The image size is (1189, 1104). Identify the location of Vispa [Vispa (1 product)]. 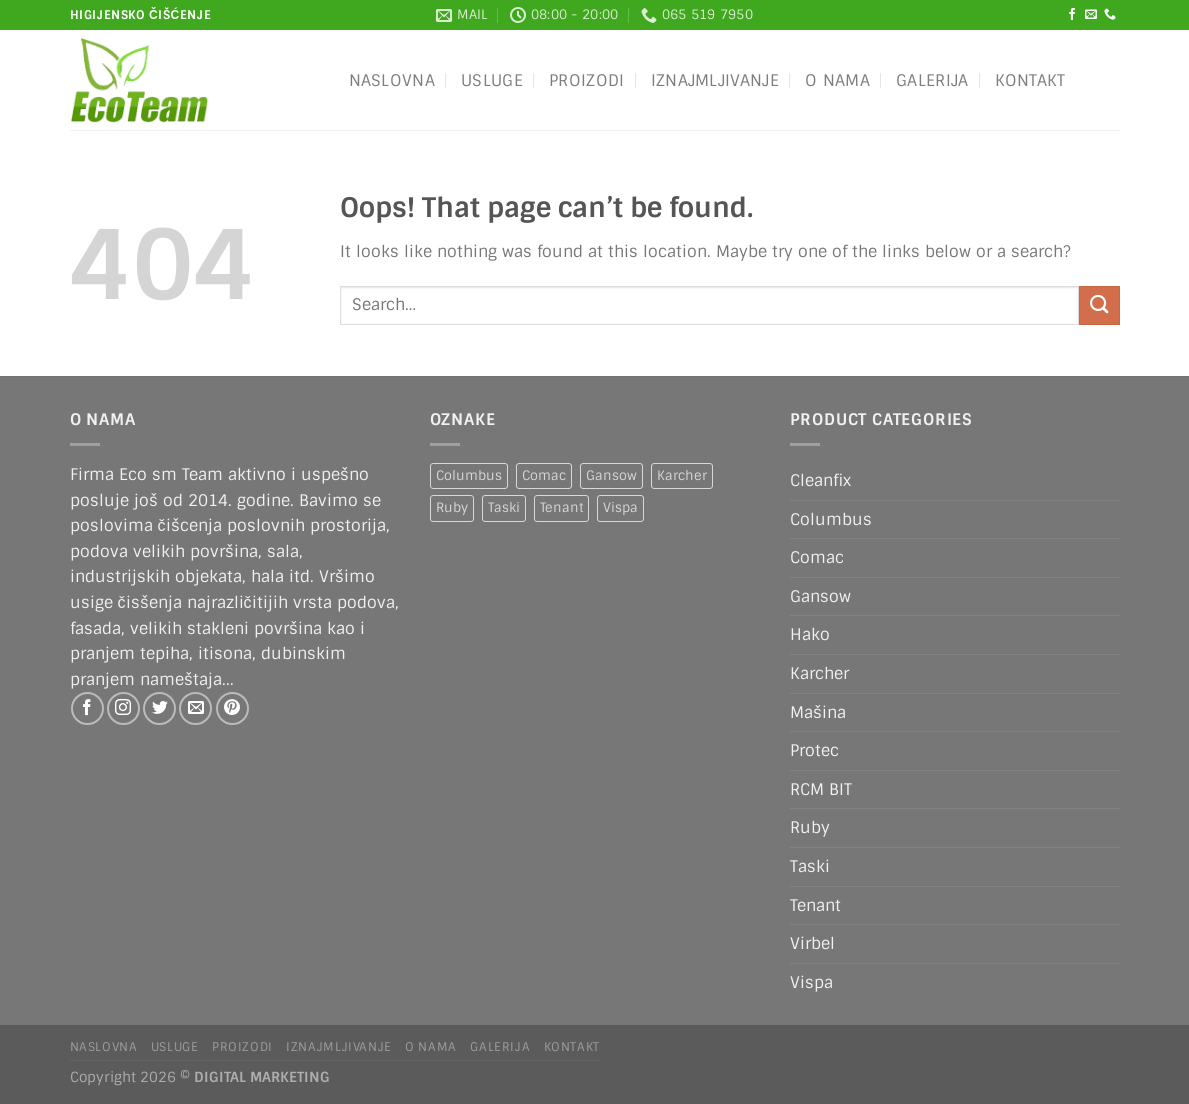
(620, 507).